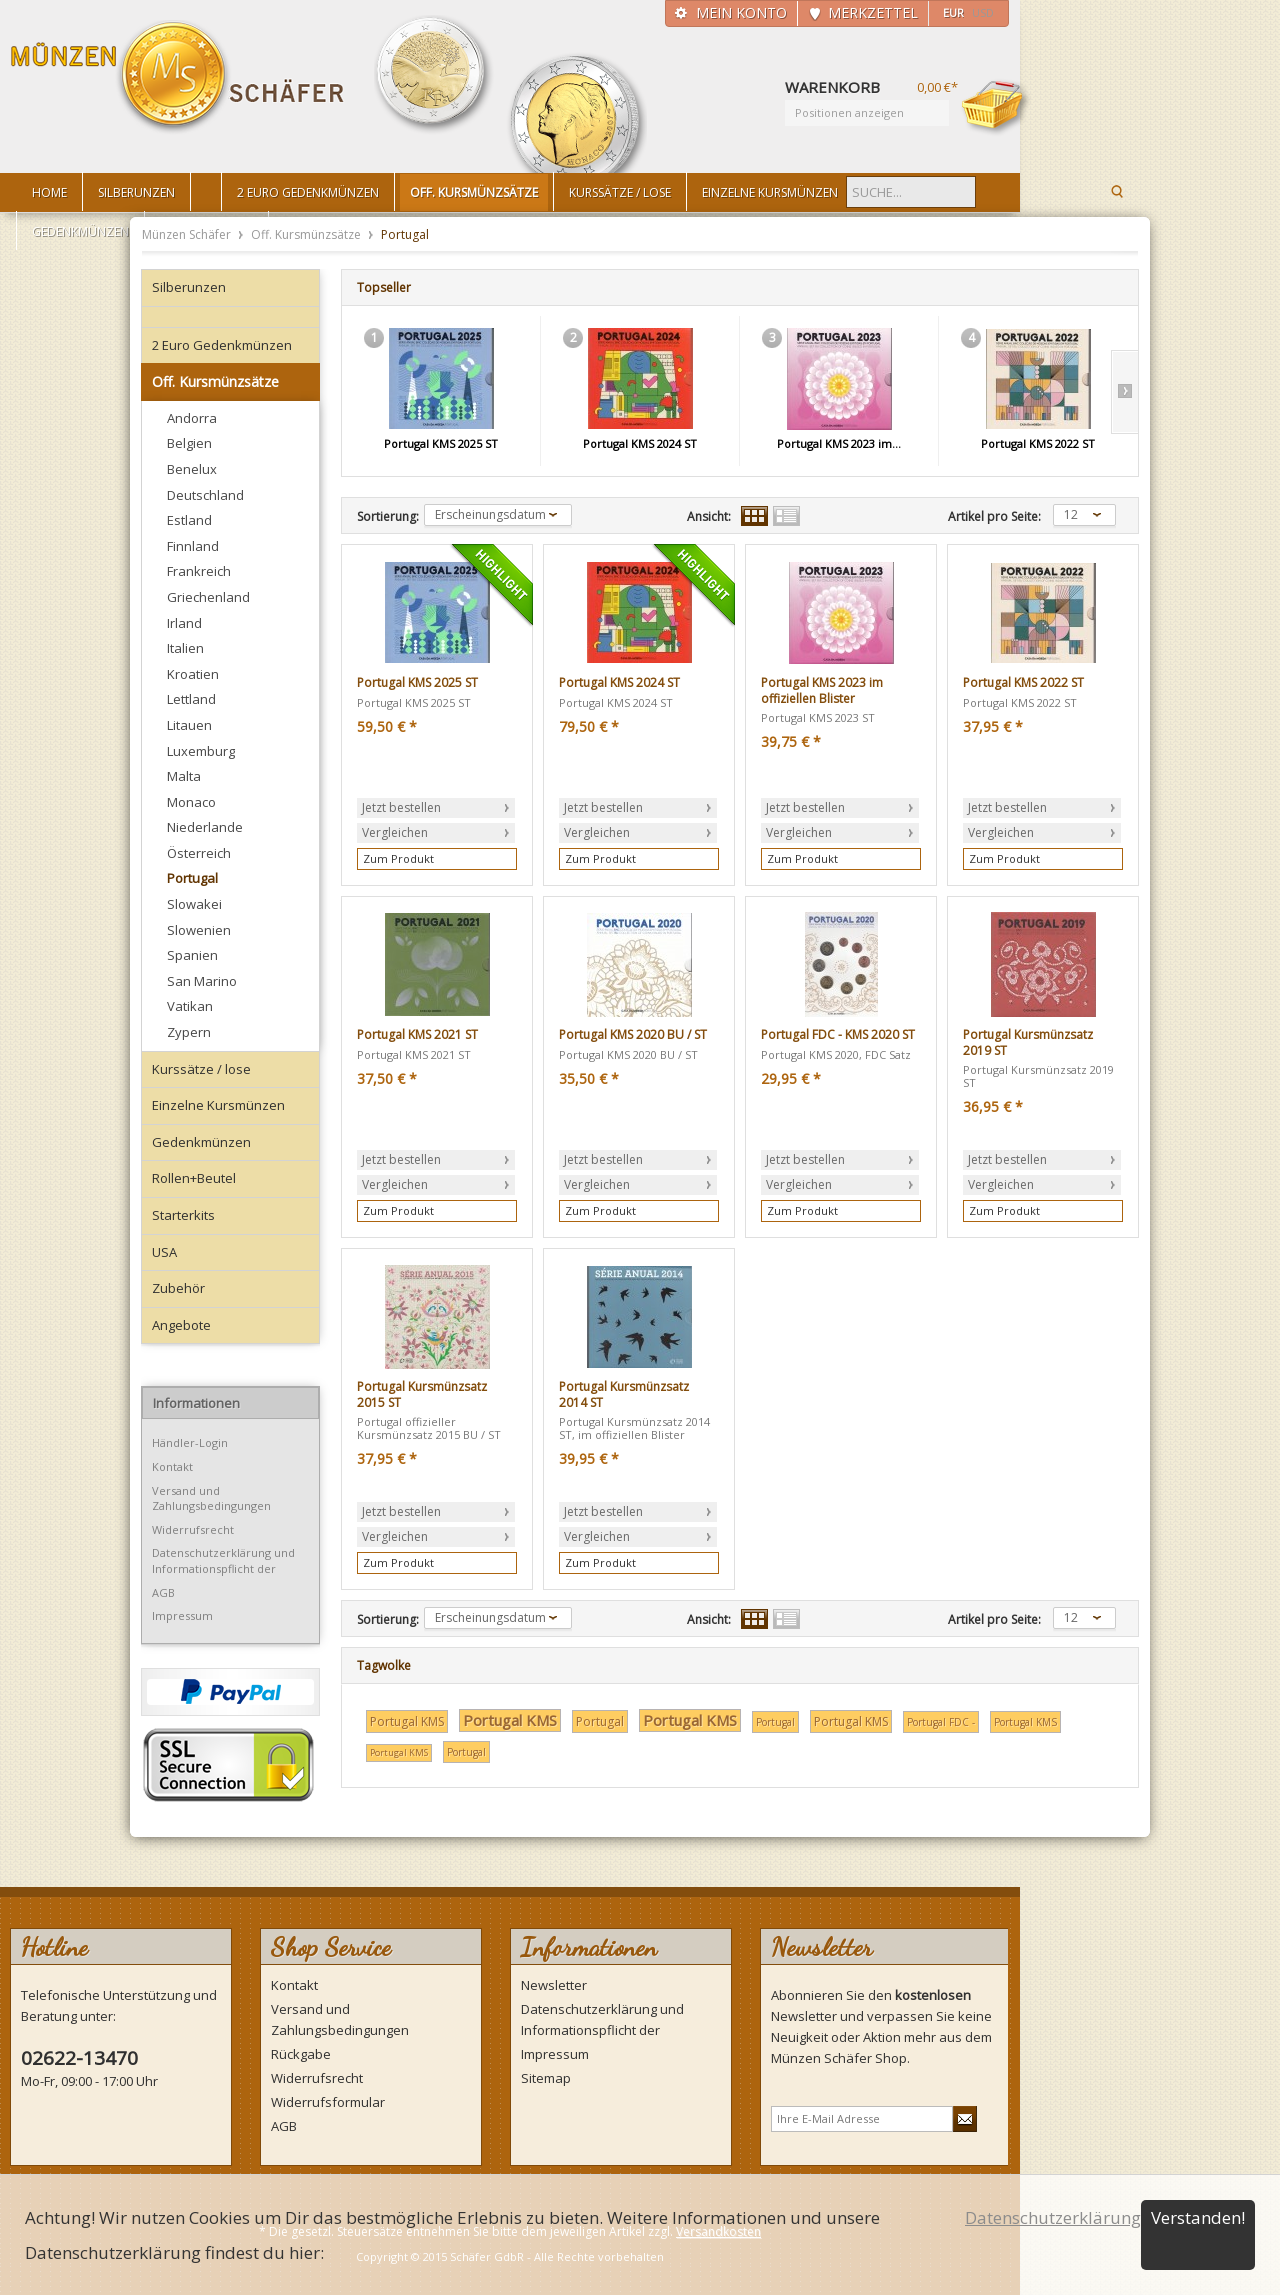 This screenshot has height=2295, width=1280. I want to click on Portugal KMS 2023 im..., so click(839, 443).